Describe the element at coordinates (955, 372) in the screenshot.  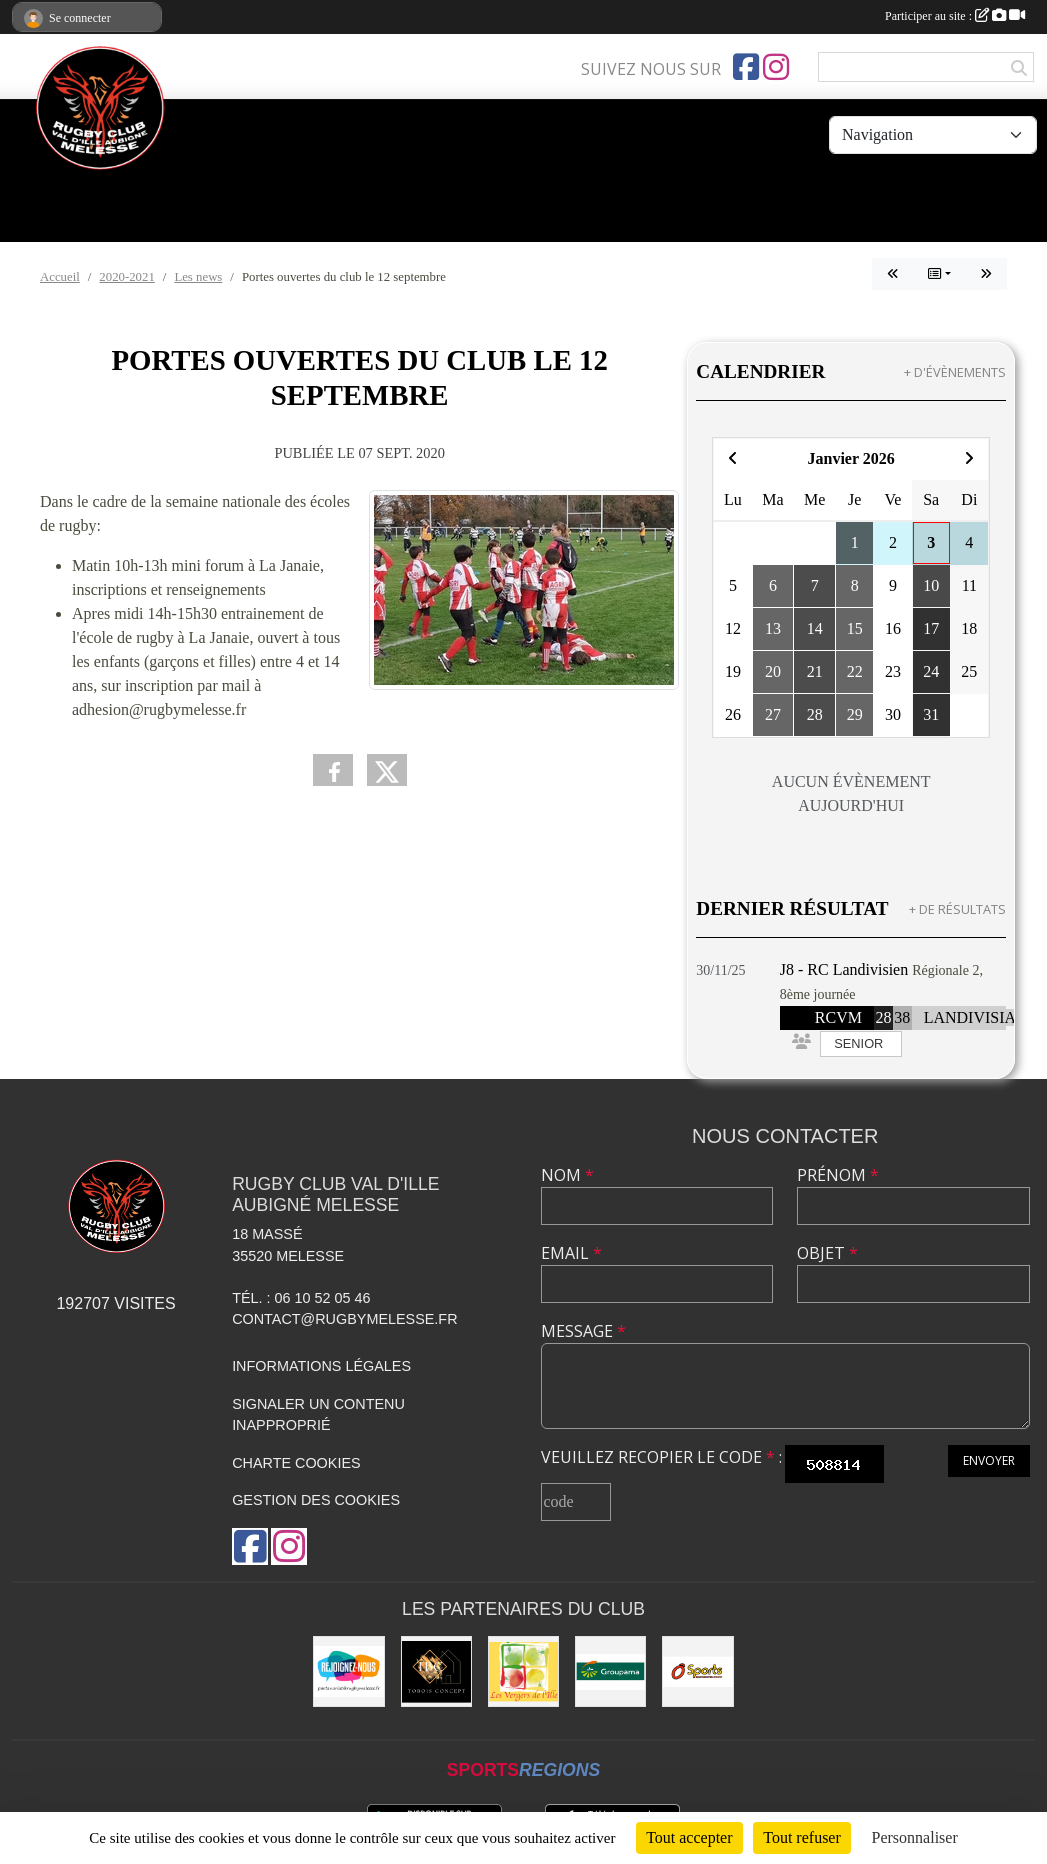
I see `+ d'évènements` at that location.